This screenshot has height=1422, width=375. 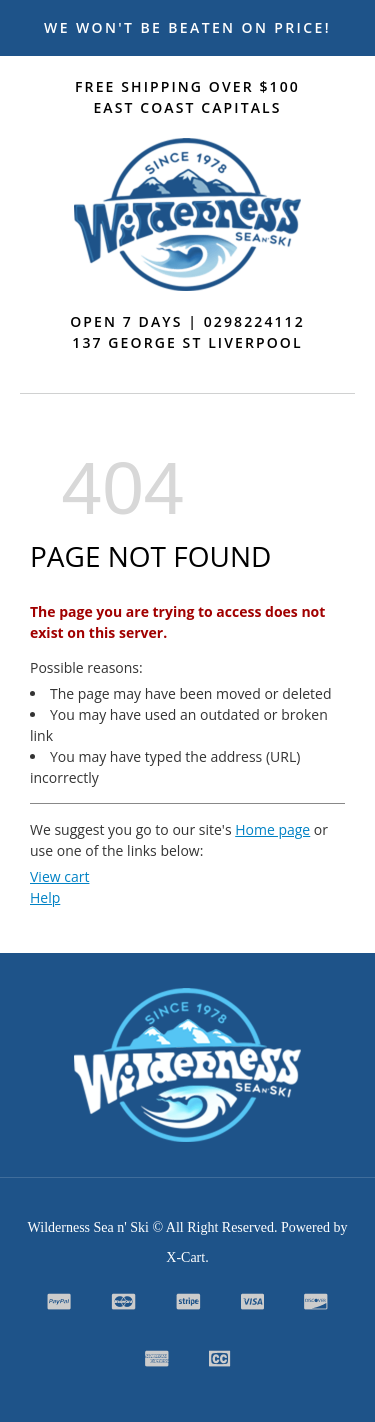 I want to click on View cart, so click(x=59, y=876).